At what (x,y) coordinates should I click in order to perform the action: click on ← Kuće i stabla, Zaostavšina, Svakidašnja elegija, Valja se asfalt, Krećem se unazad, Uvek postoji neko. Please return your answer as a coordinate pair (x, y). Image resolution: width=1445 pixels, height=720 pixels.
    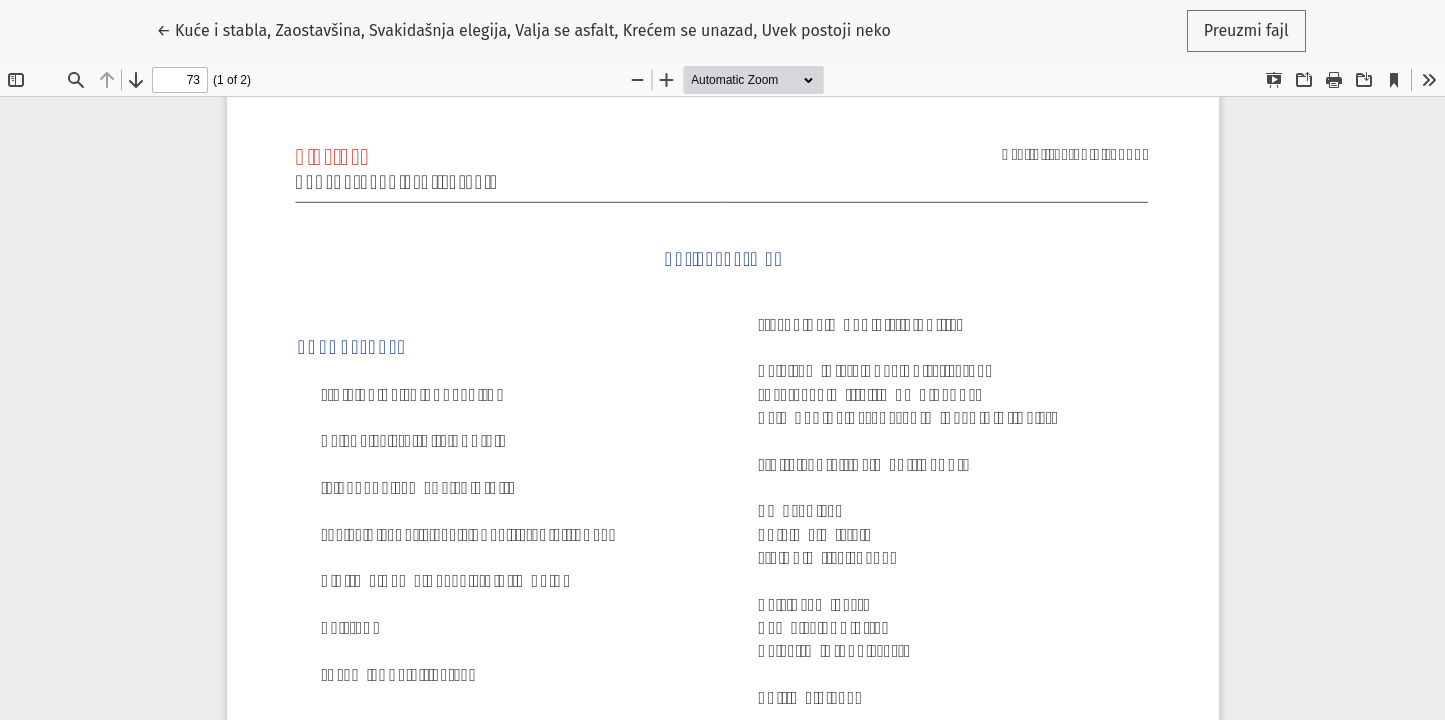
    Looking at the image, I should click on (523, 29).